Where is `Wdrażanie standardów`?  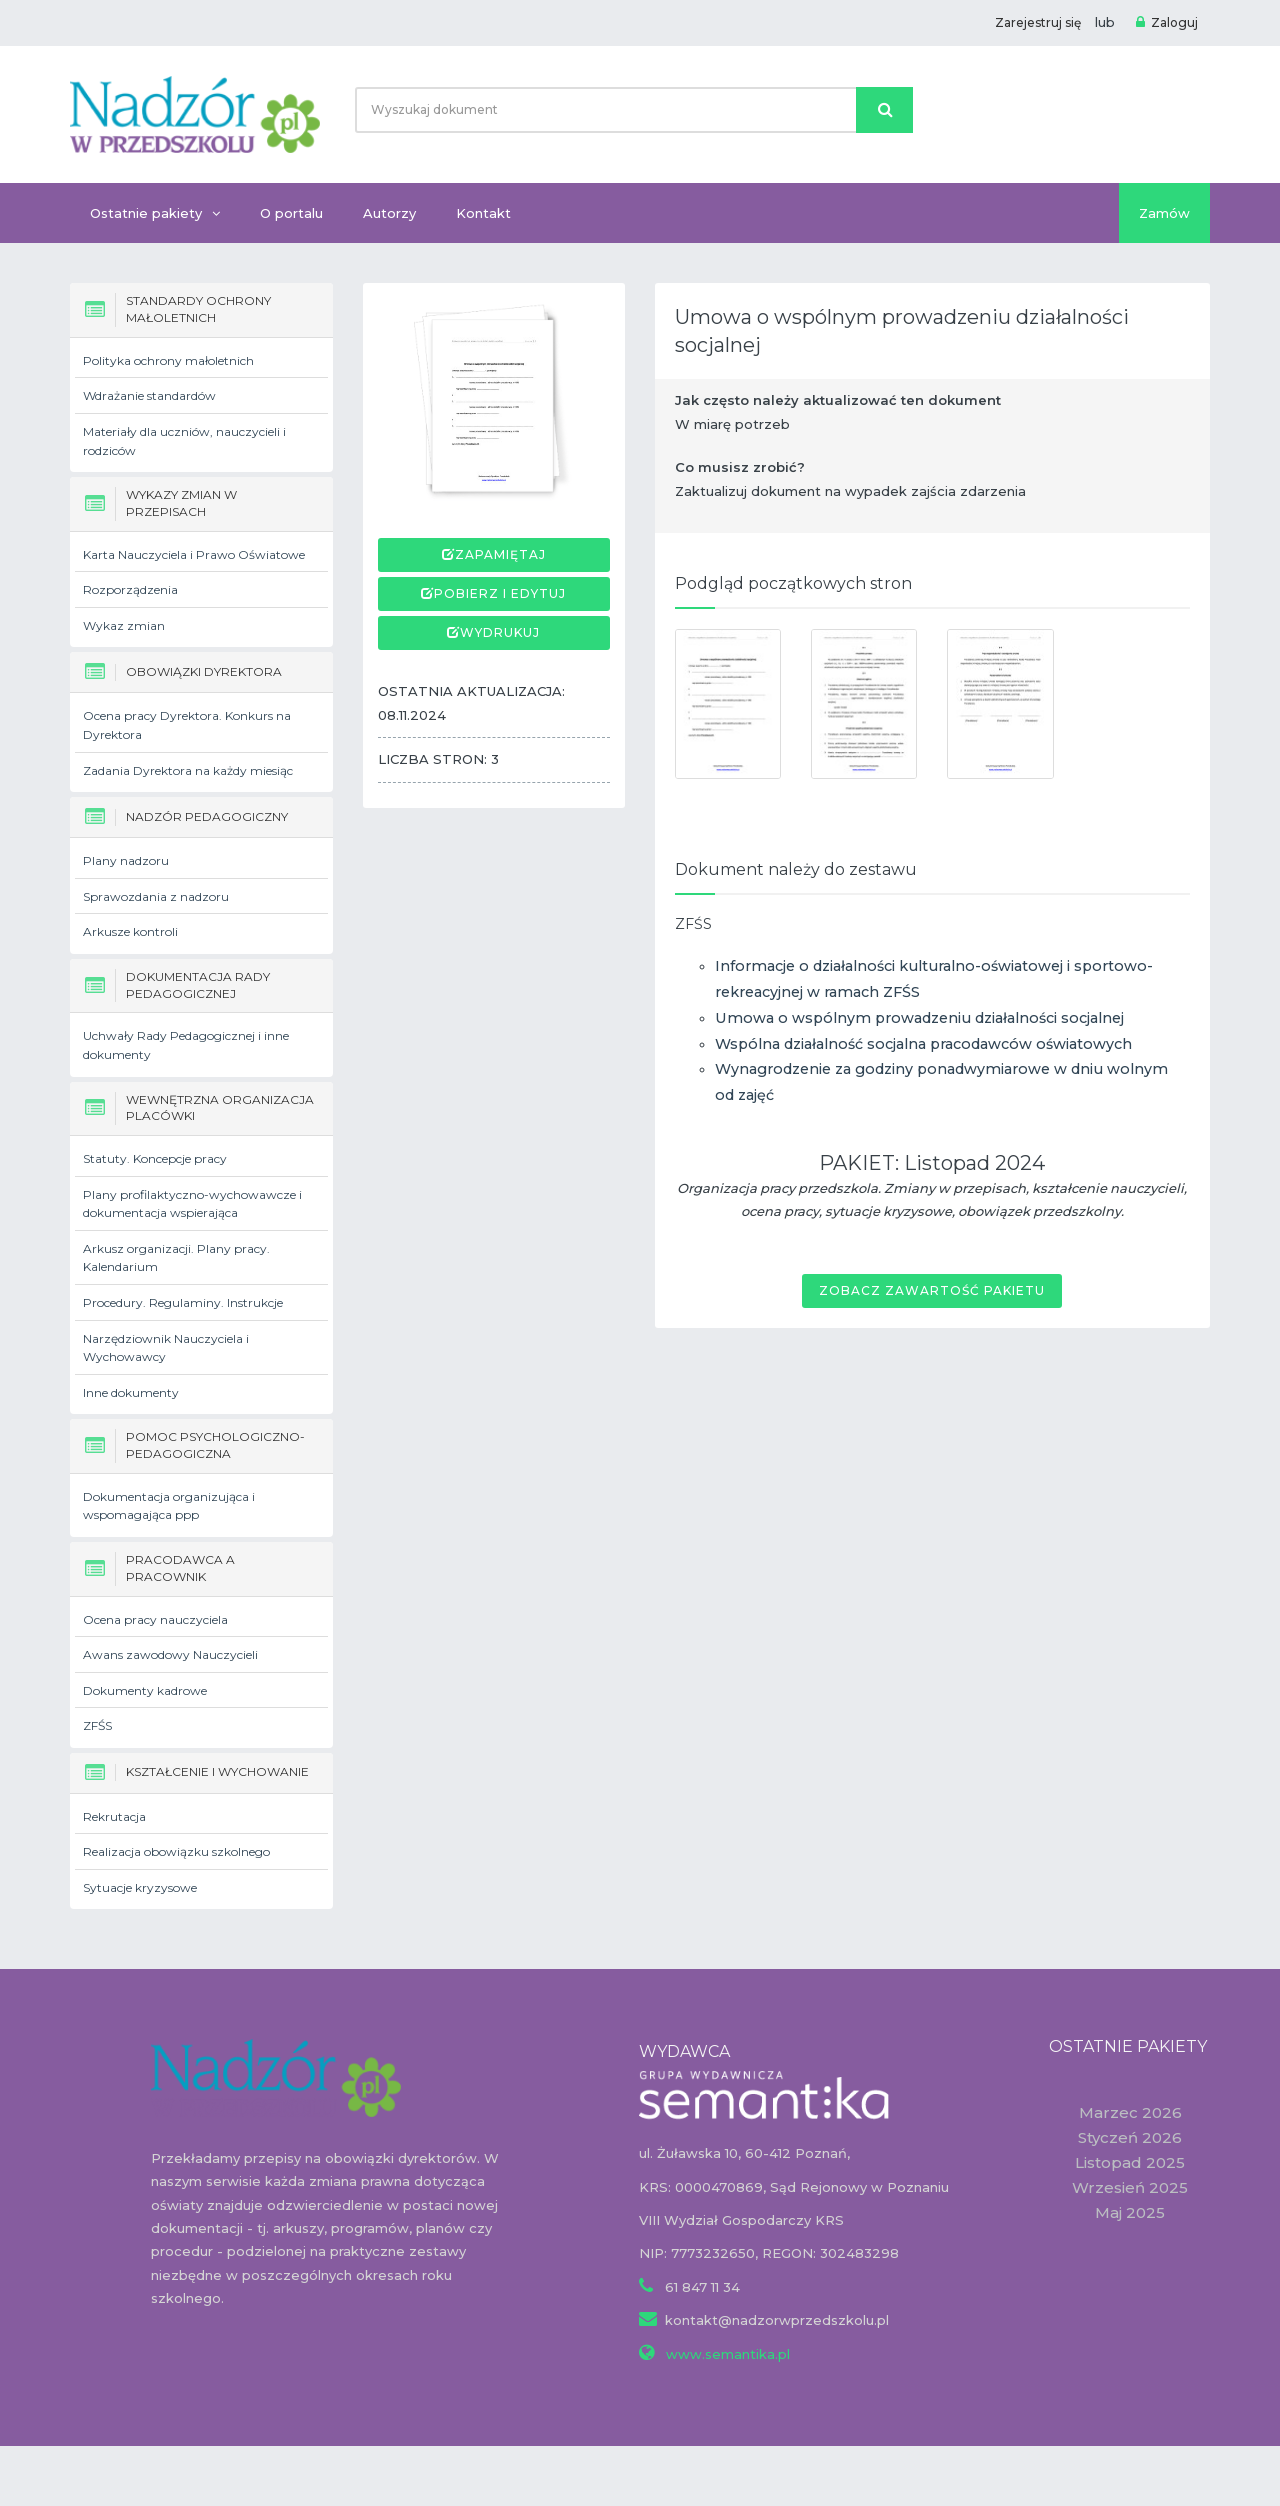
Wdrażanie standardów is located at coordinates (149, 395).